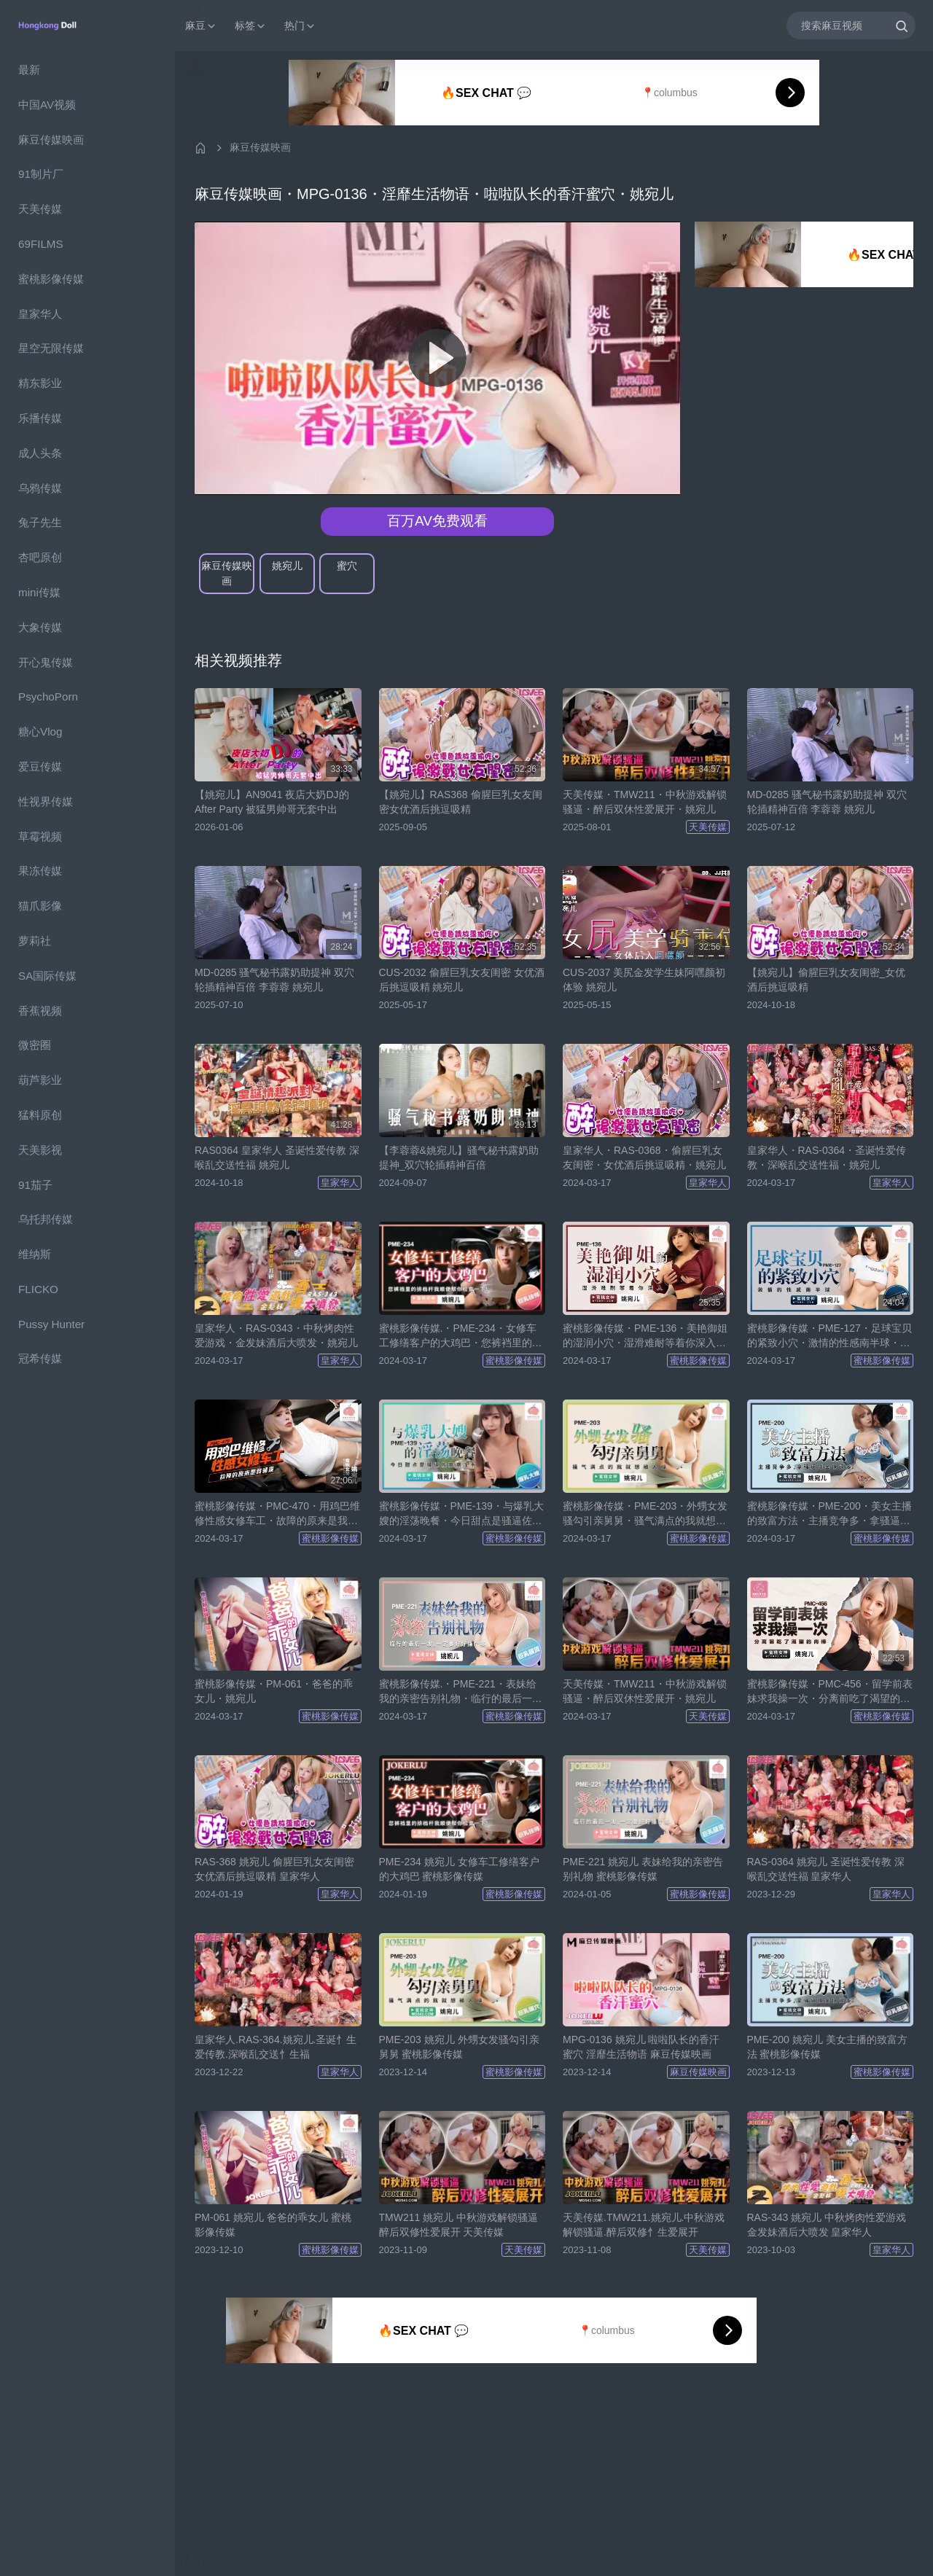  I want to click on 开心鬼传媒, so click(45, 662).